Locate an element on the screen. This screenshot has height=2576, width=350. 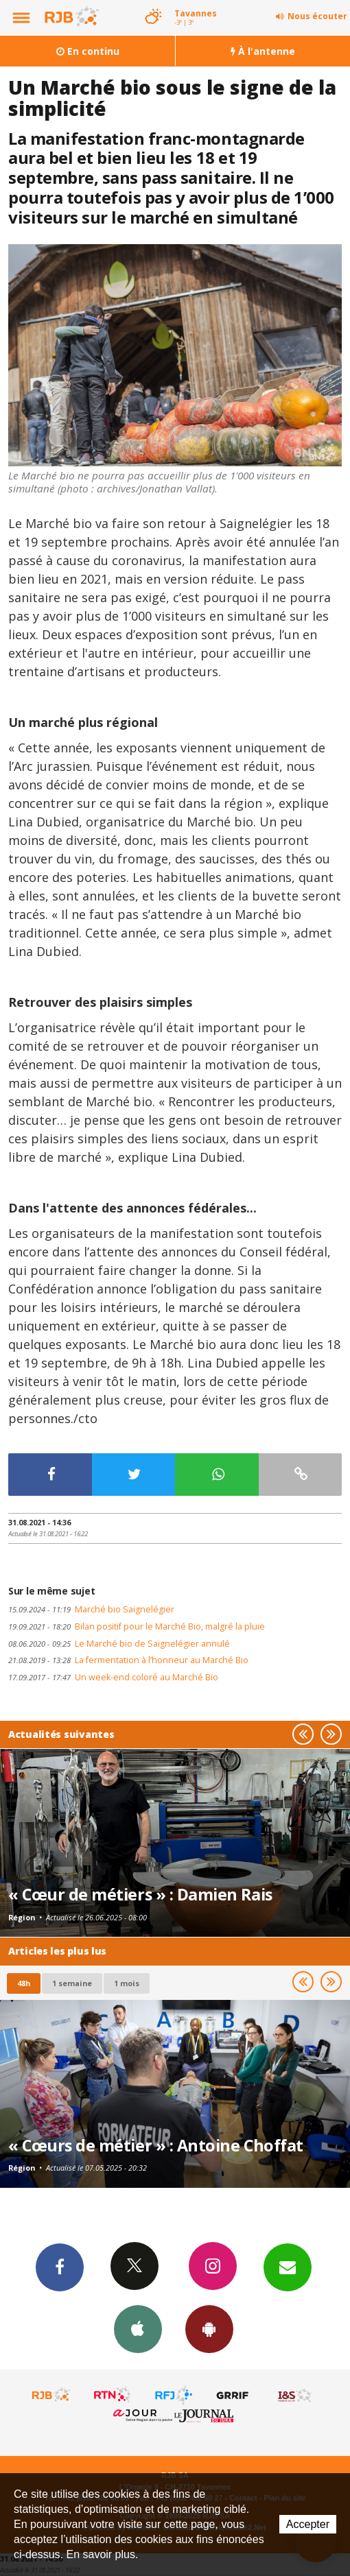
Facebook is located at coordinates (60, 2266).